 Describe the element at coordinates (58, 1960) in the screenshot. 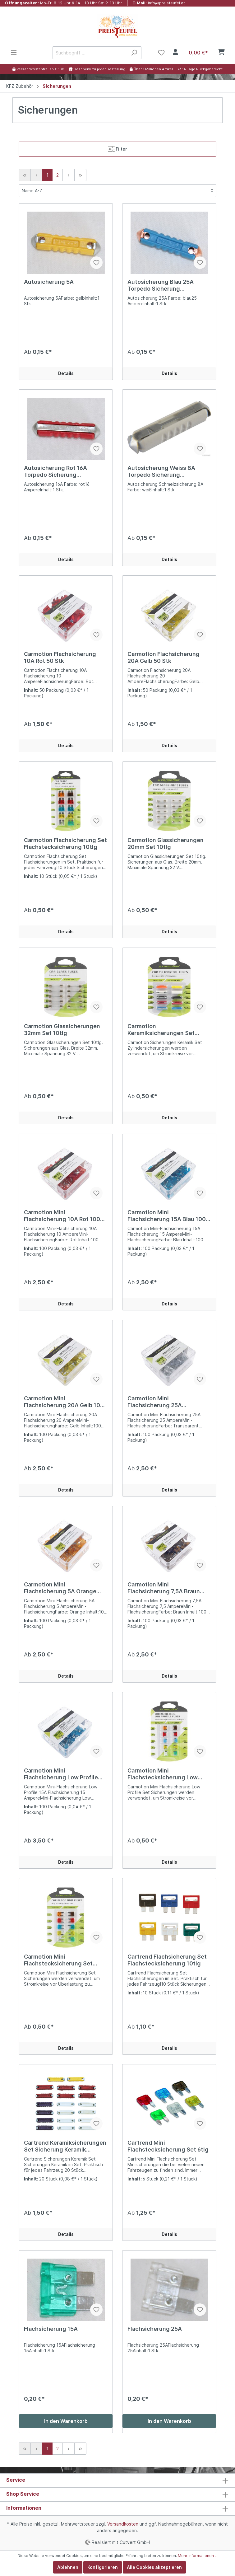

I see `Carmotion Mini Flachstecksicherung Set 10tlg` at that location.